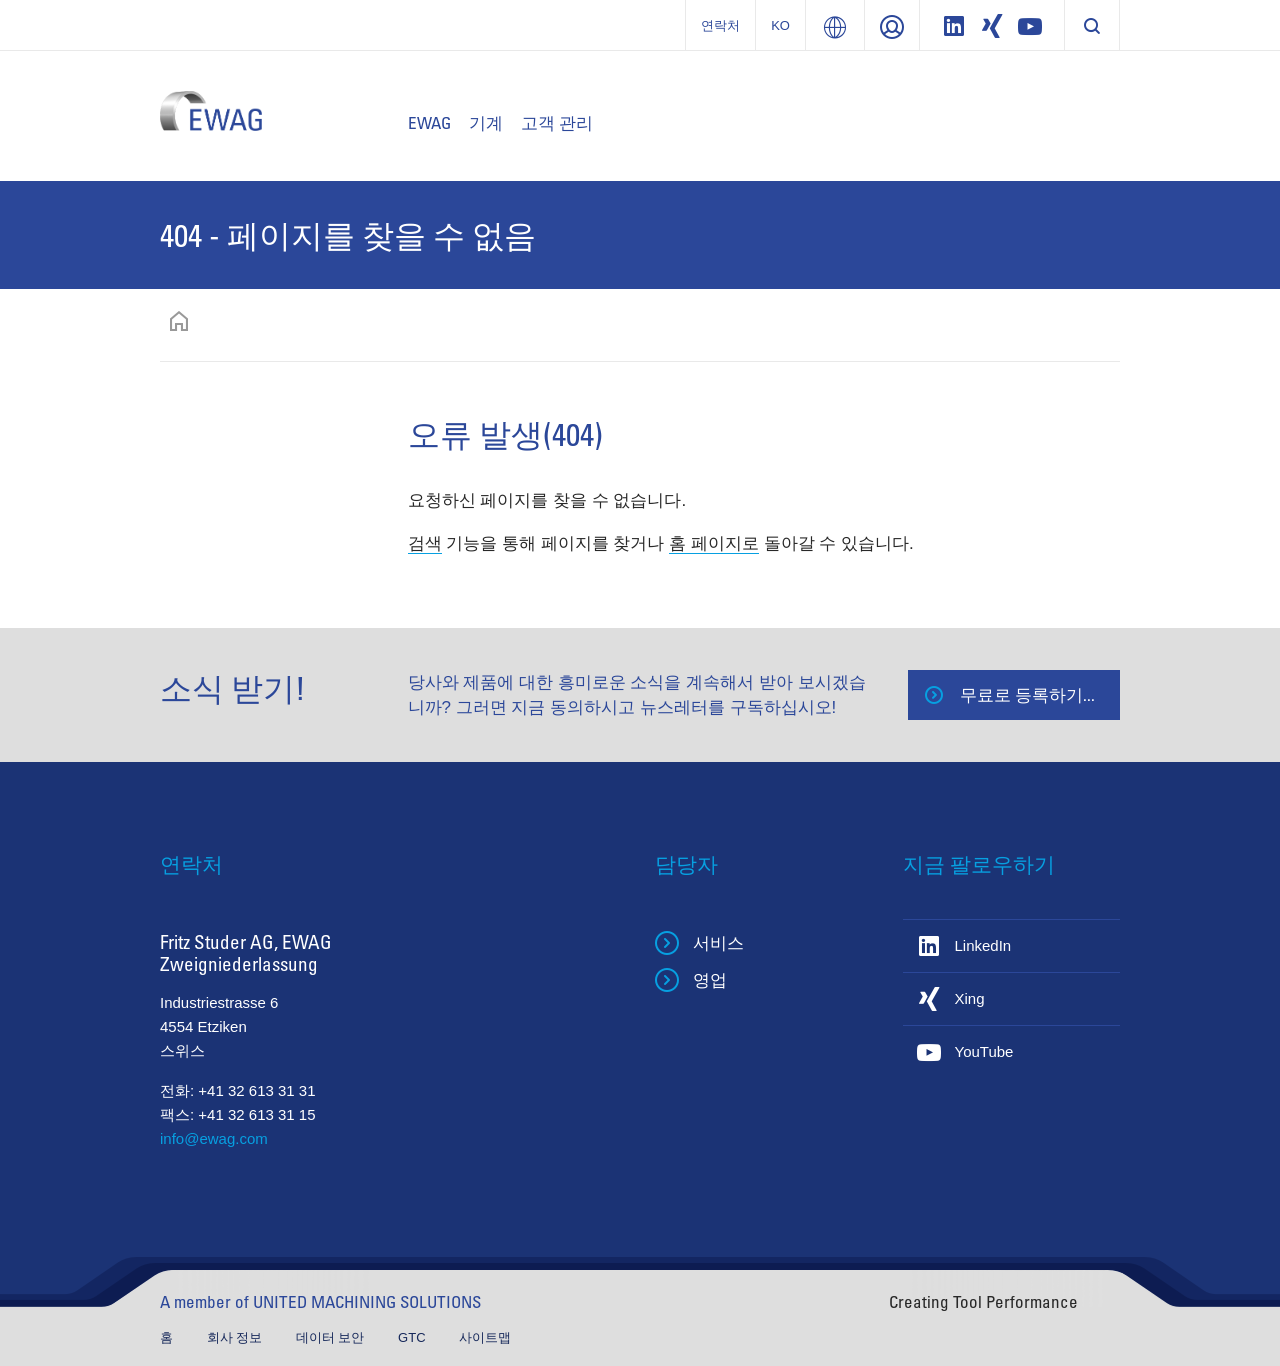 The image size is (1280, 1366). What do you see at coordinates (413, 1337) in the screenshot?
I see `GTC` at bounding box center [413, 1337].